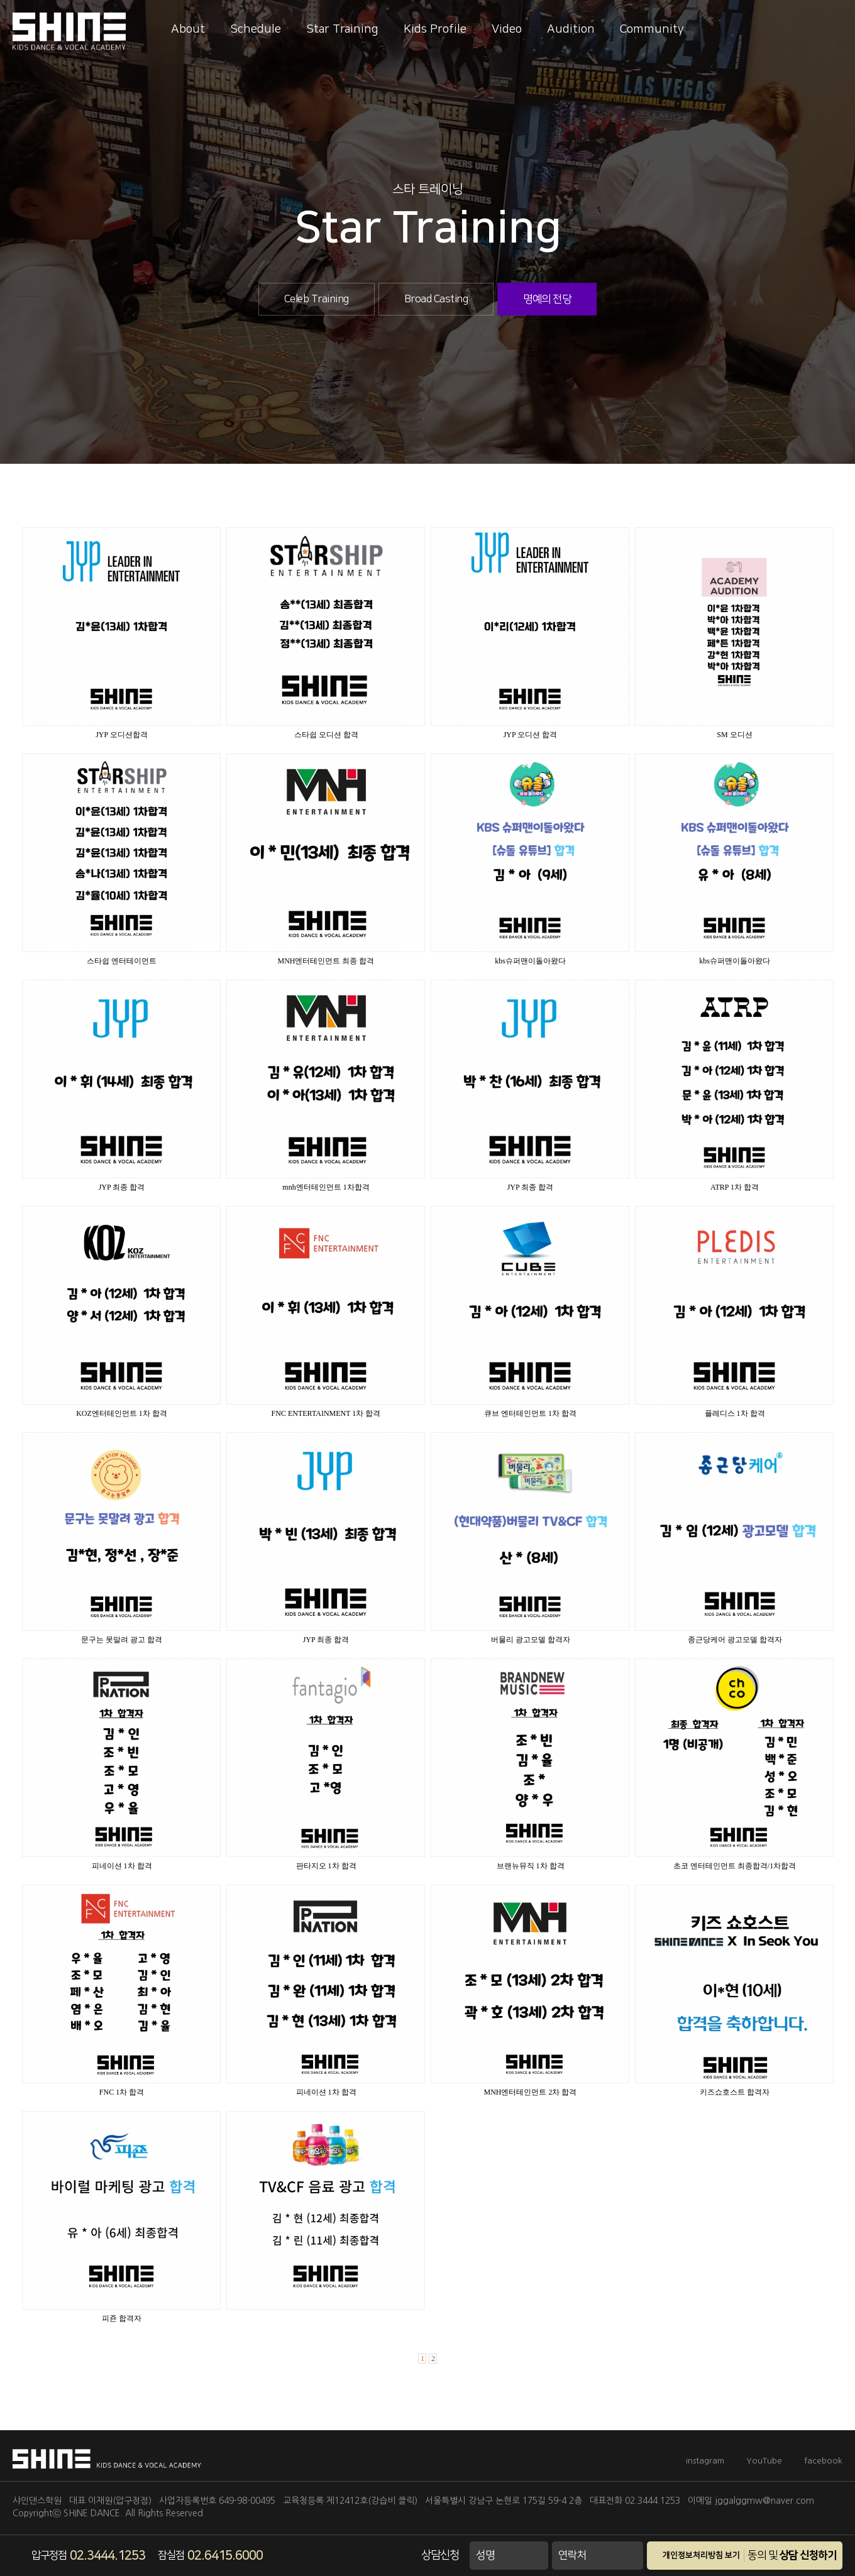 The image size is (855, 2576). I want to click on SHINE DANCE., so click(93, 2513).